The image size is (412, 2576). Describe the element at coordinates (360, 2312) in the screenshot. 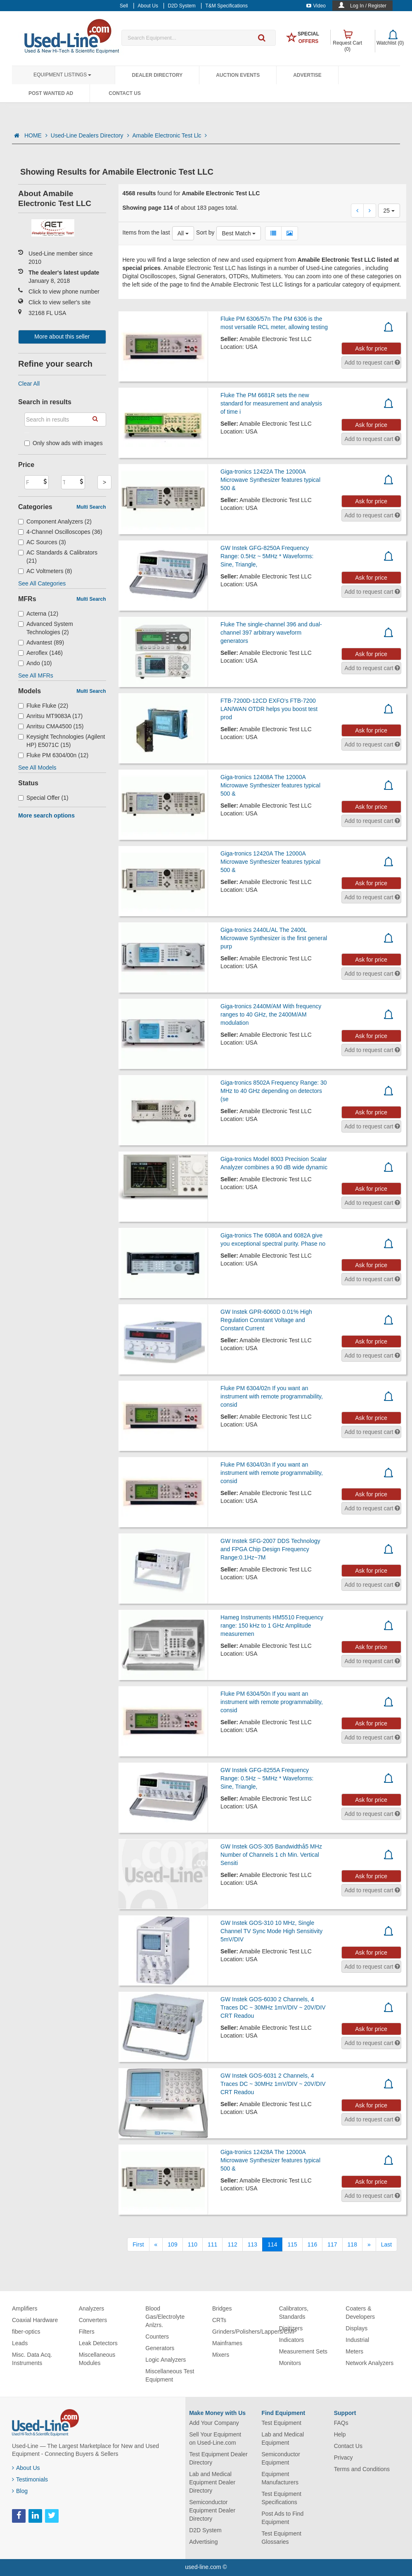

I see `Coaters & Developers` at that location.